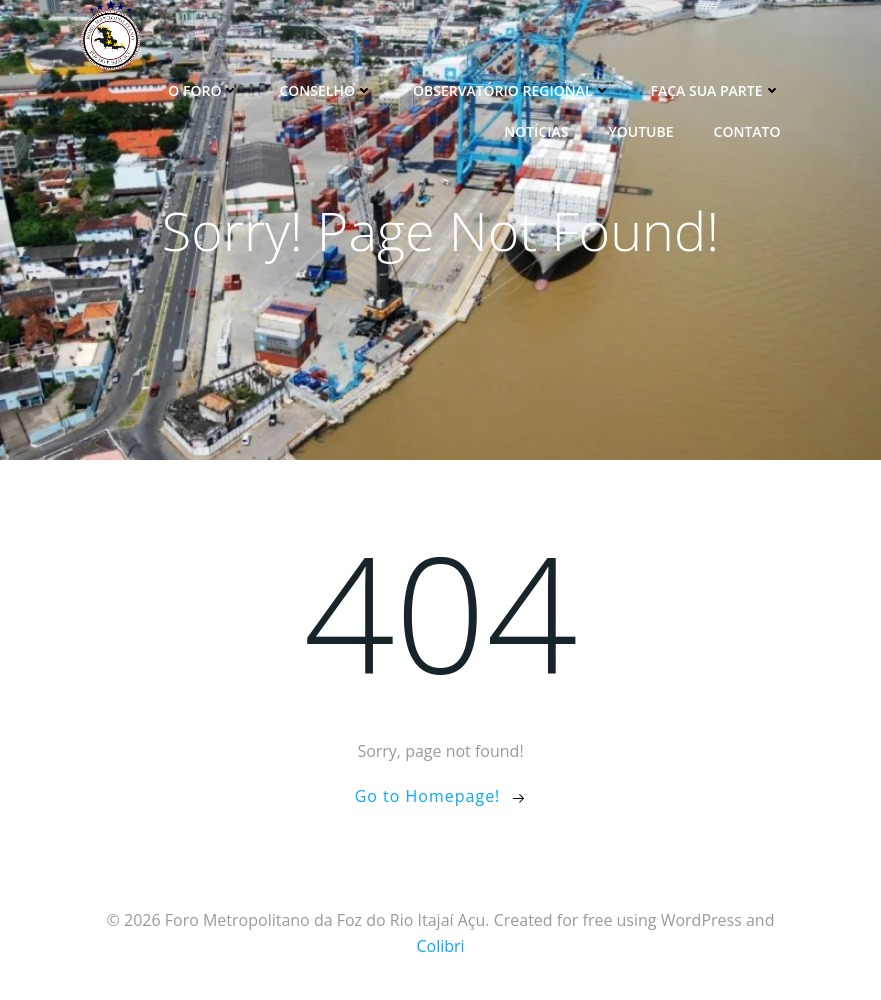 The image size is (881, 1000). What do you see at coordinates (716, 90) in the screenshot?
I see `Faça sua parte` at bounding box center [716, 90].